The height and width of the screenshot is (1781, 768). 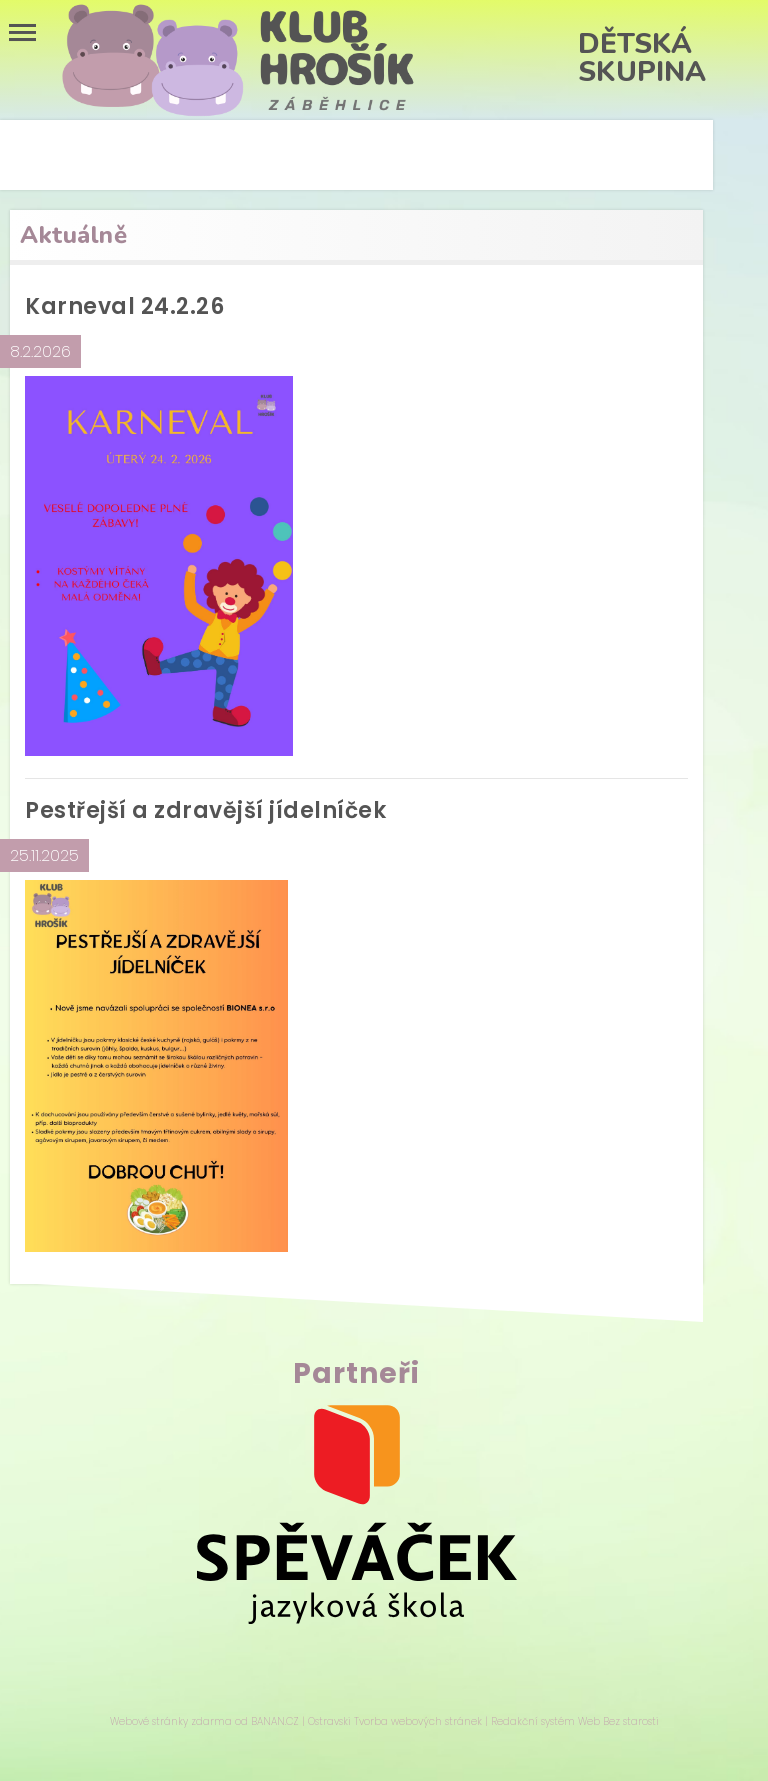 I want to click on Redakční systém Web Bez starosti, so click(x=575, y=1721).